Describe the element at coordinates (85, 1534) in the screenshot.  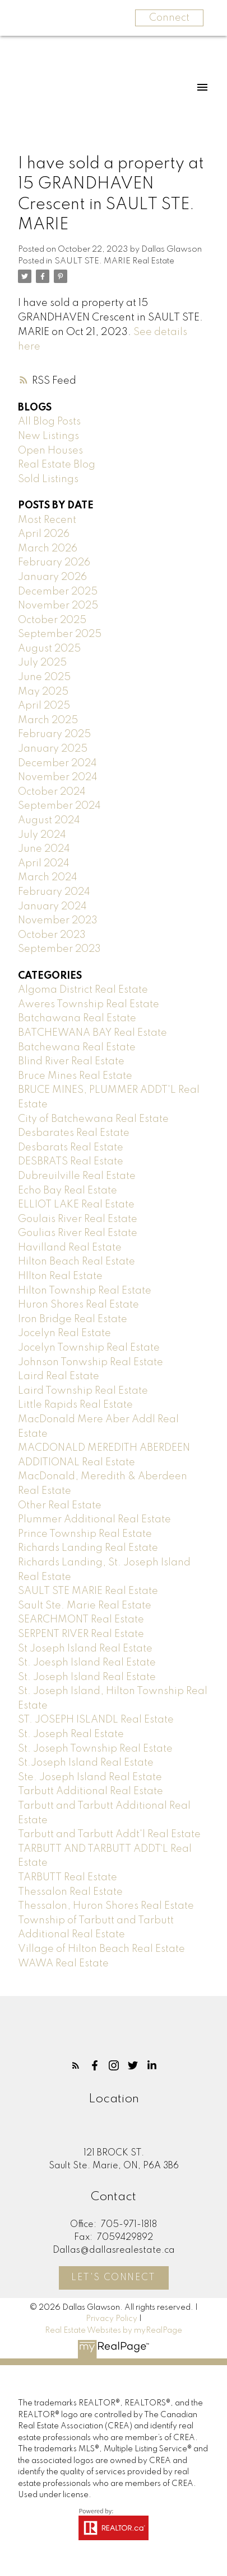
I see `Prince Township Real Estate` at that location.